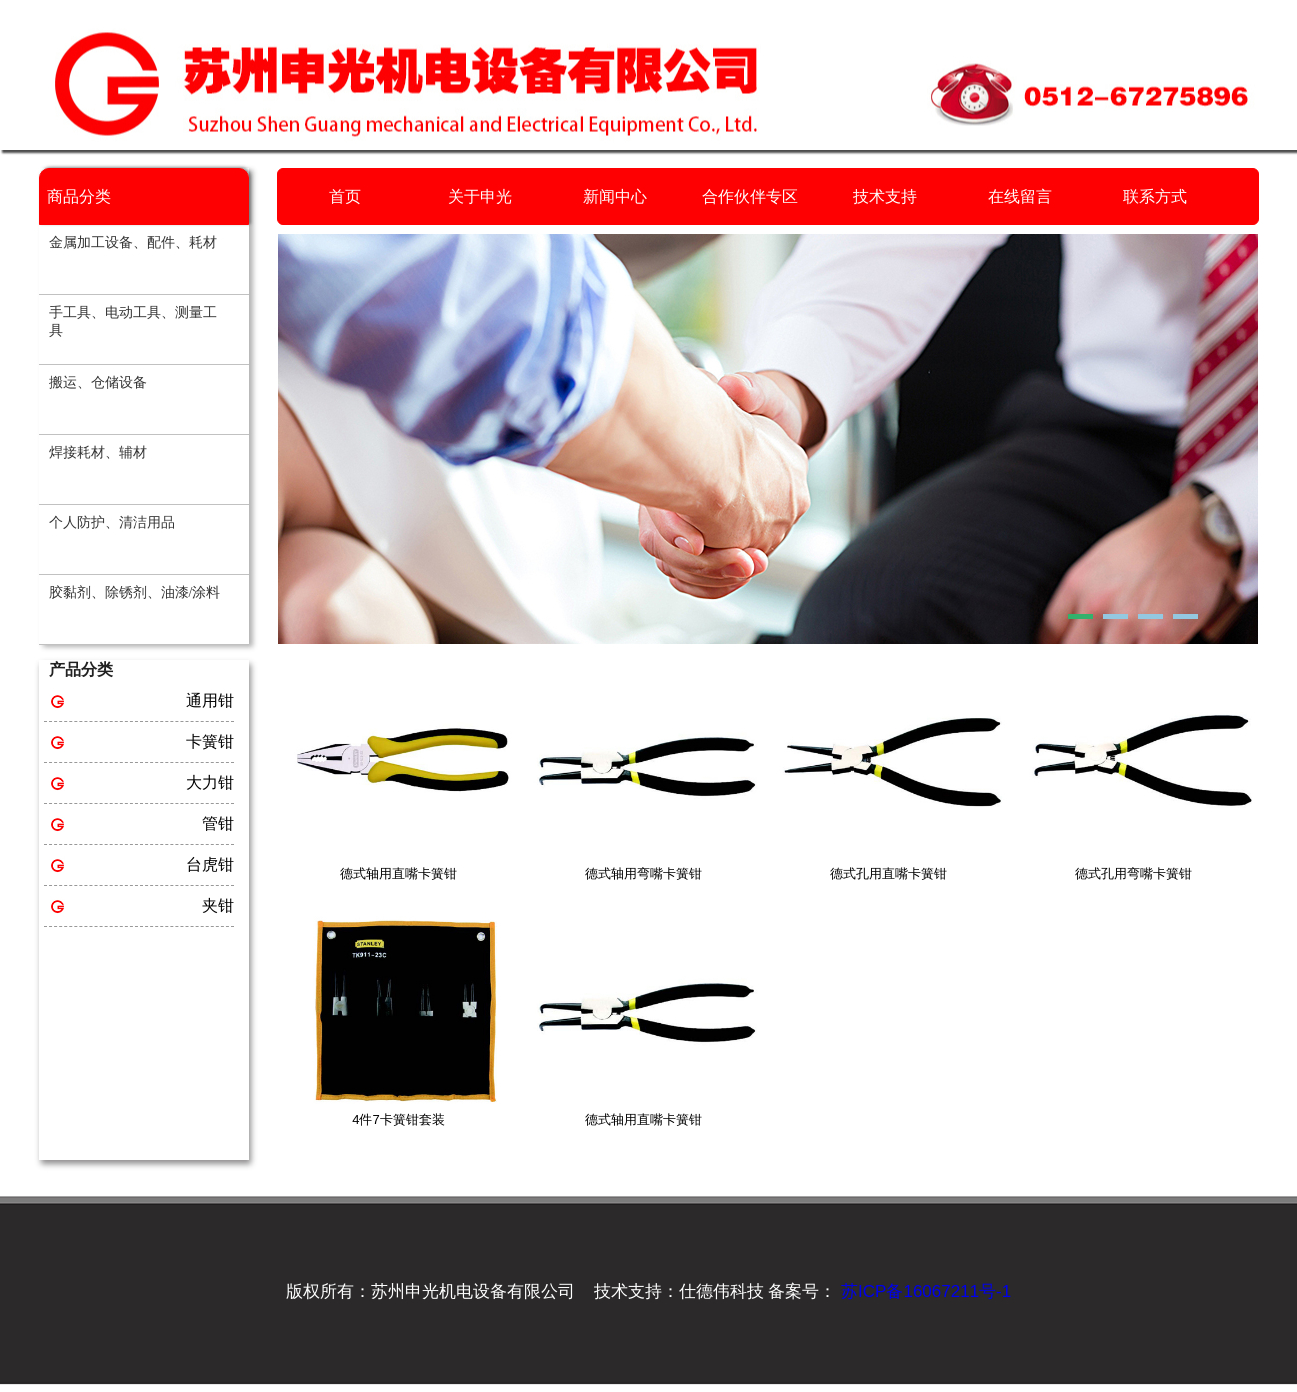 This screenshot has width=1297, height=1392. Describe the element at coordinates (98, 452) in the screenshot. I see `焊接耗材、辅材` at that location.